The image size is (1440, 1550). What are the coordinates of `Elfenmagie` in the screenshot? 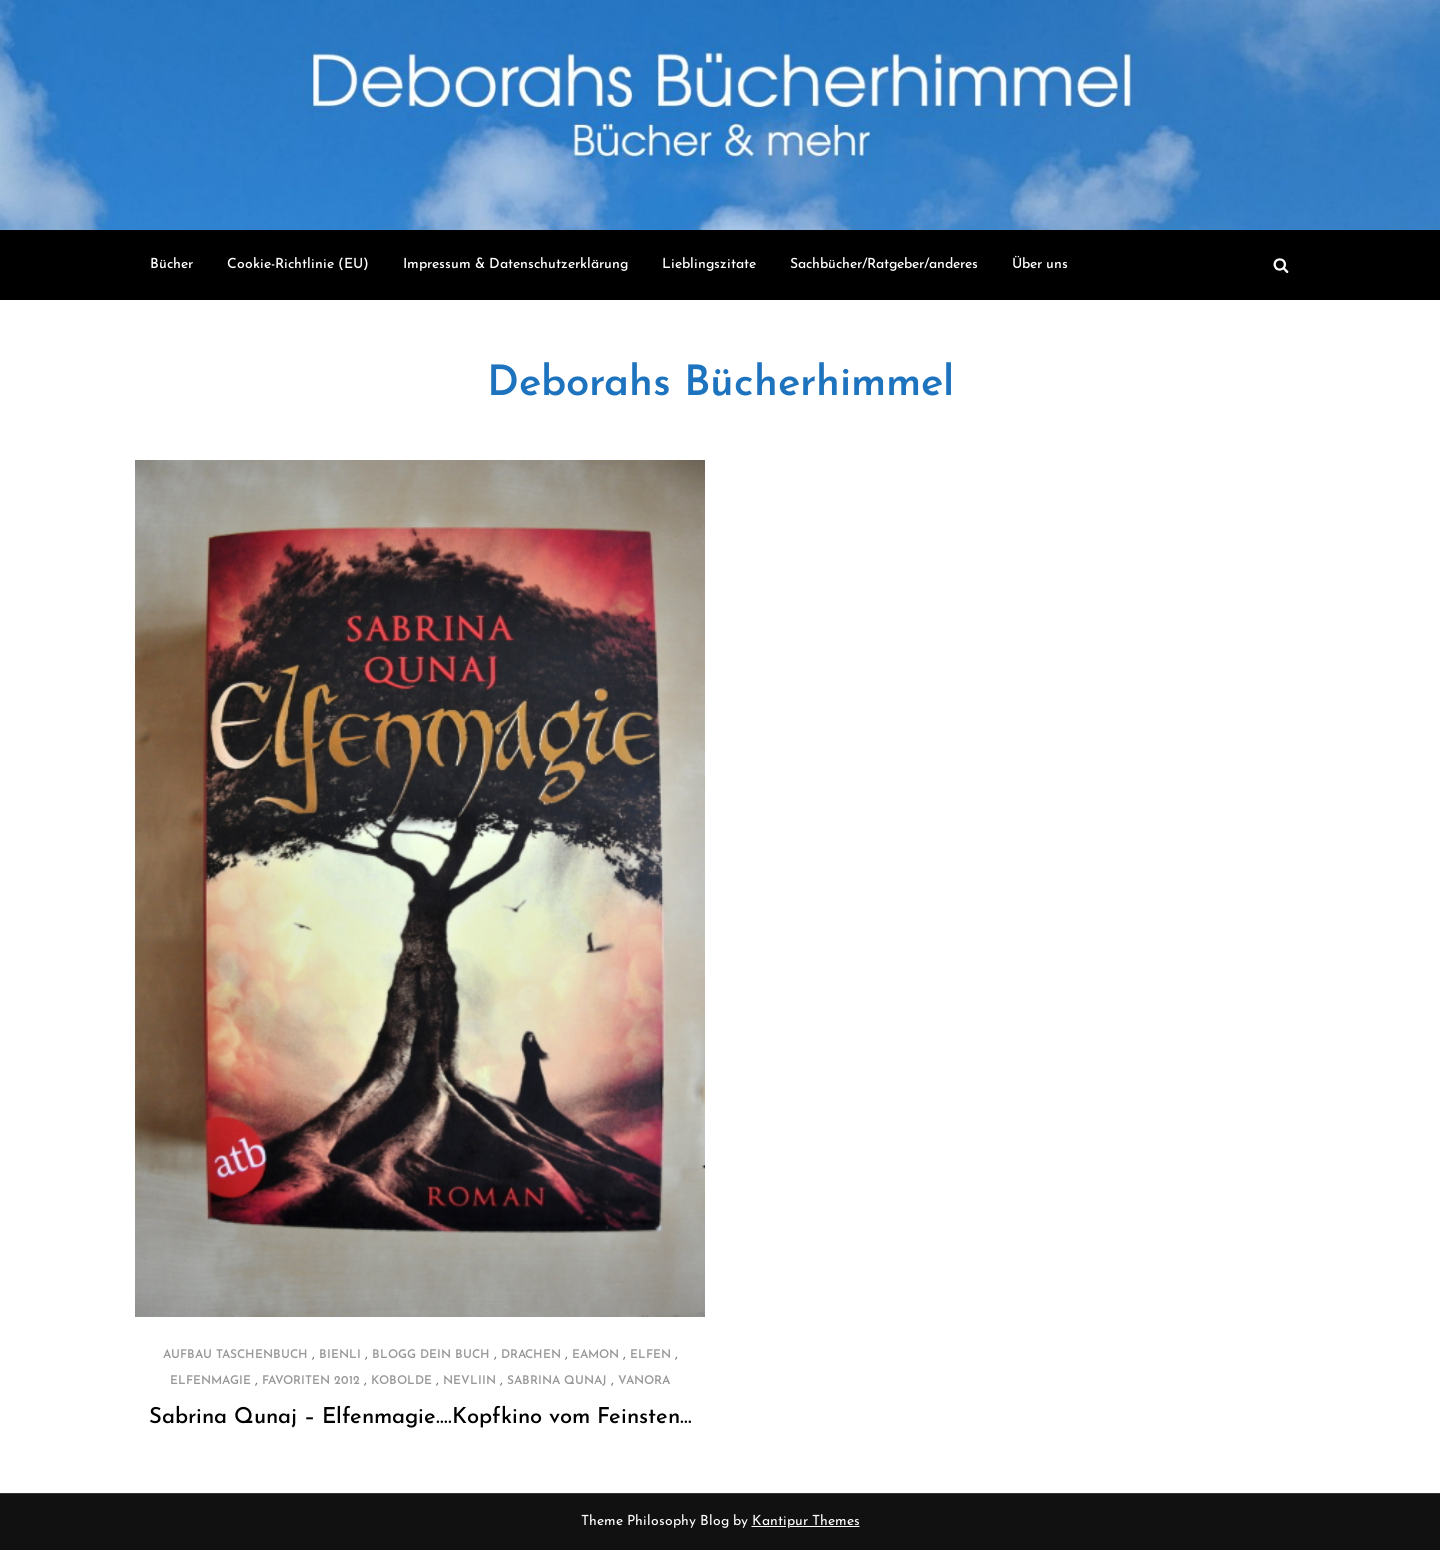 It's located at (210, 1381).